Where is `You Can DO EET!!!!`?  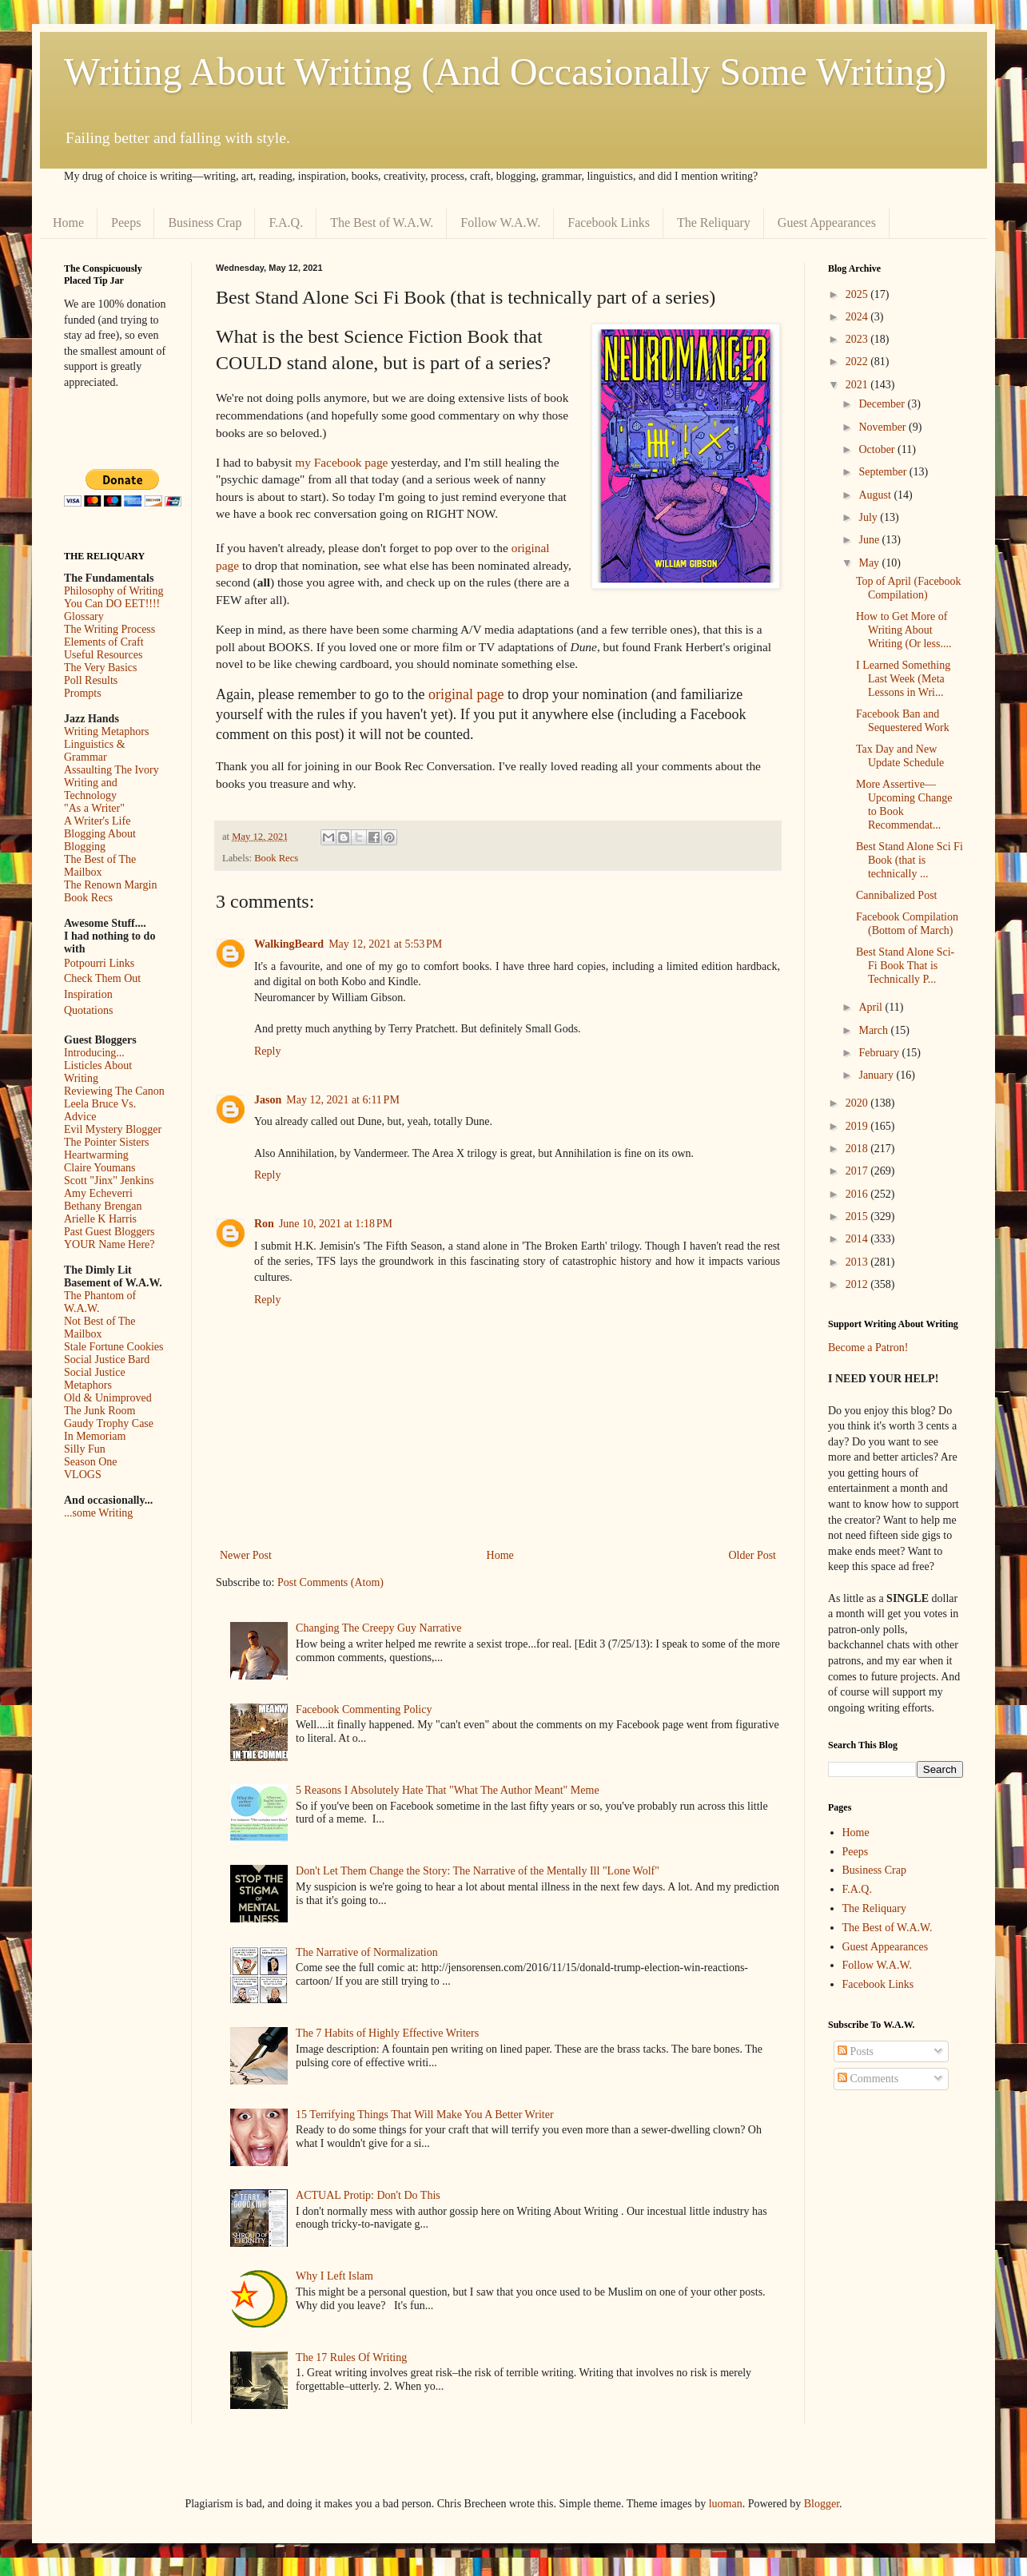 You Can DO EET!!!! is located at coordinates (112, 604).